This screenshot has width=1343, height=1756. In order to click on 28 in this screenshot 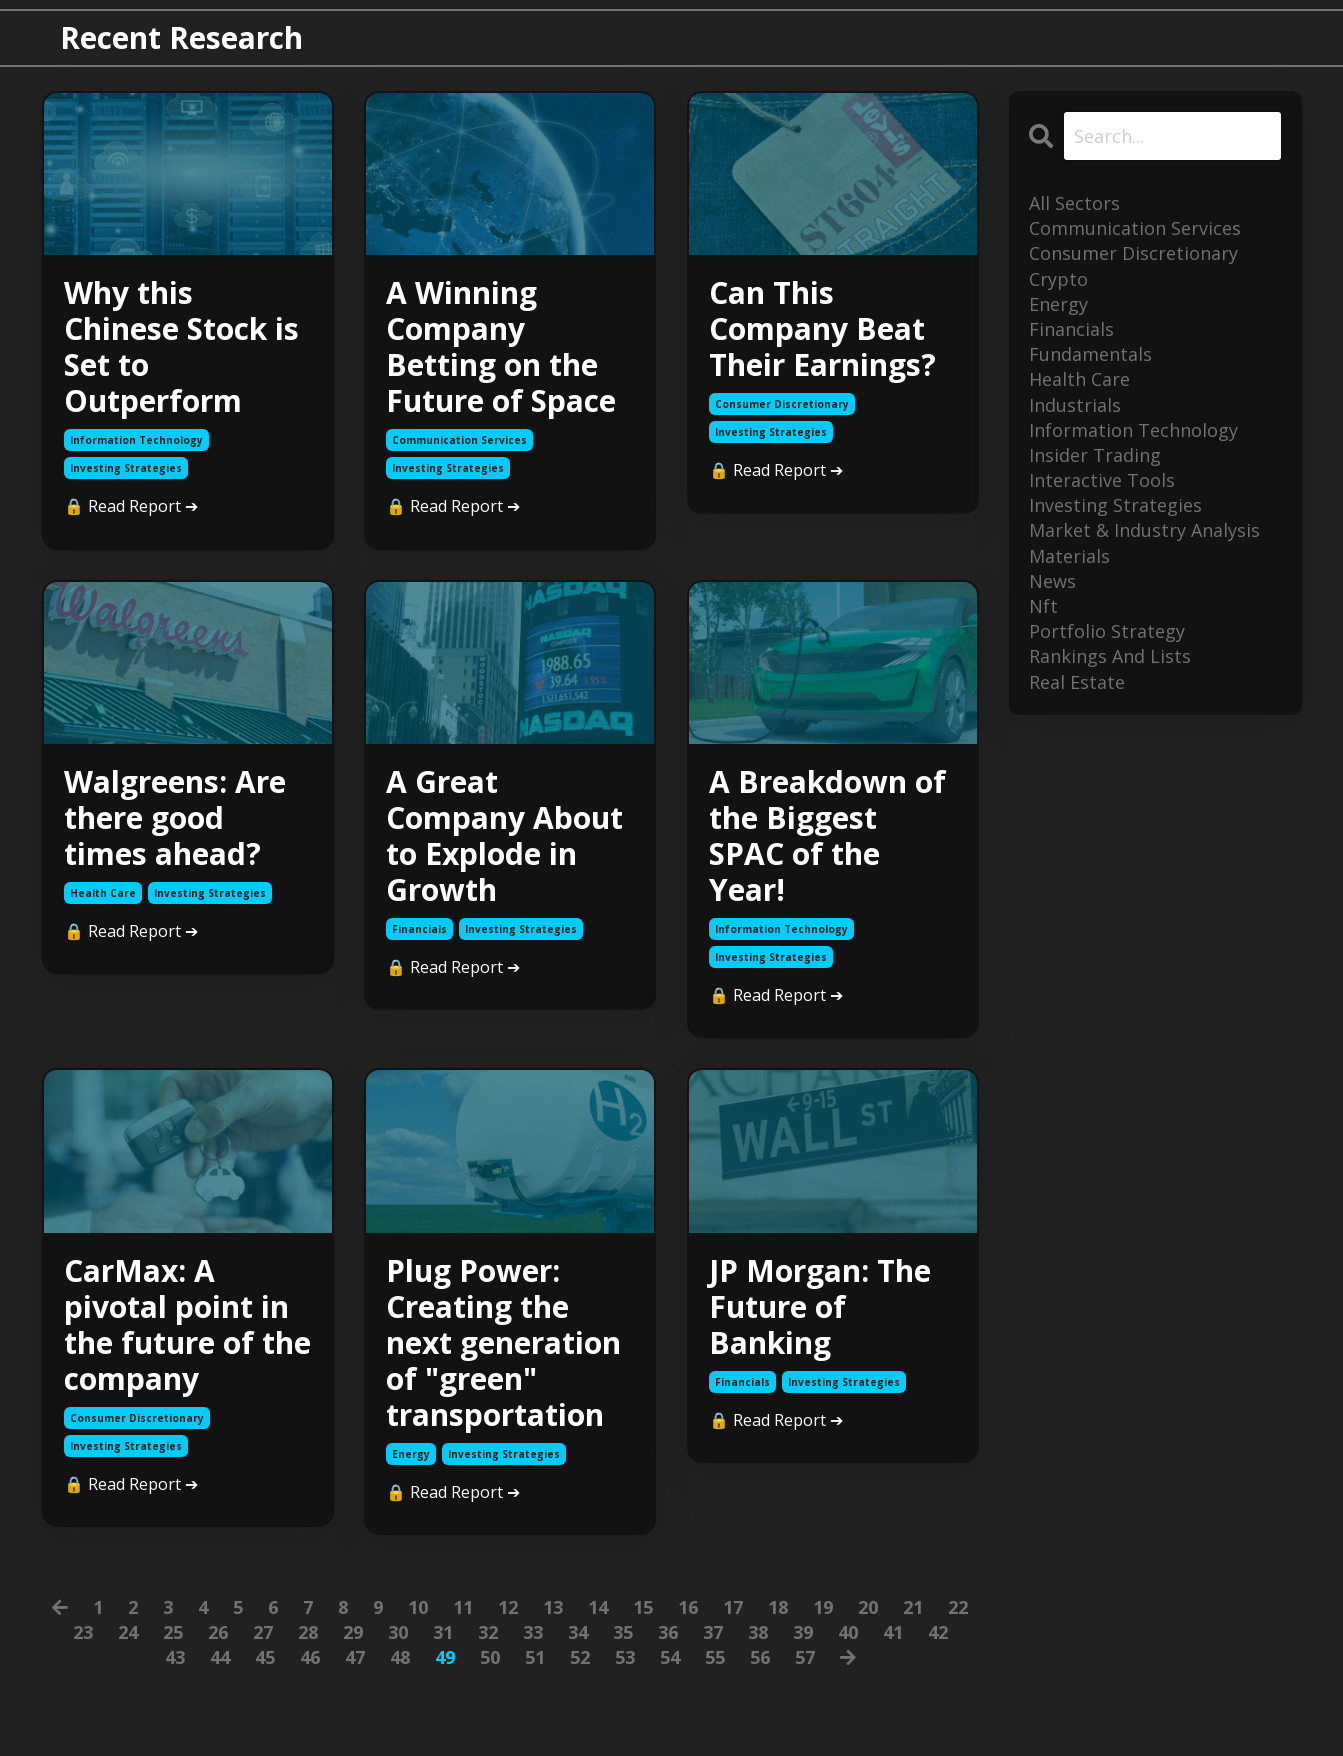, I will do `click(308, 1632)`.